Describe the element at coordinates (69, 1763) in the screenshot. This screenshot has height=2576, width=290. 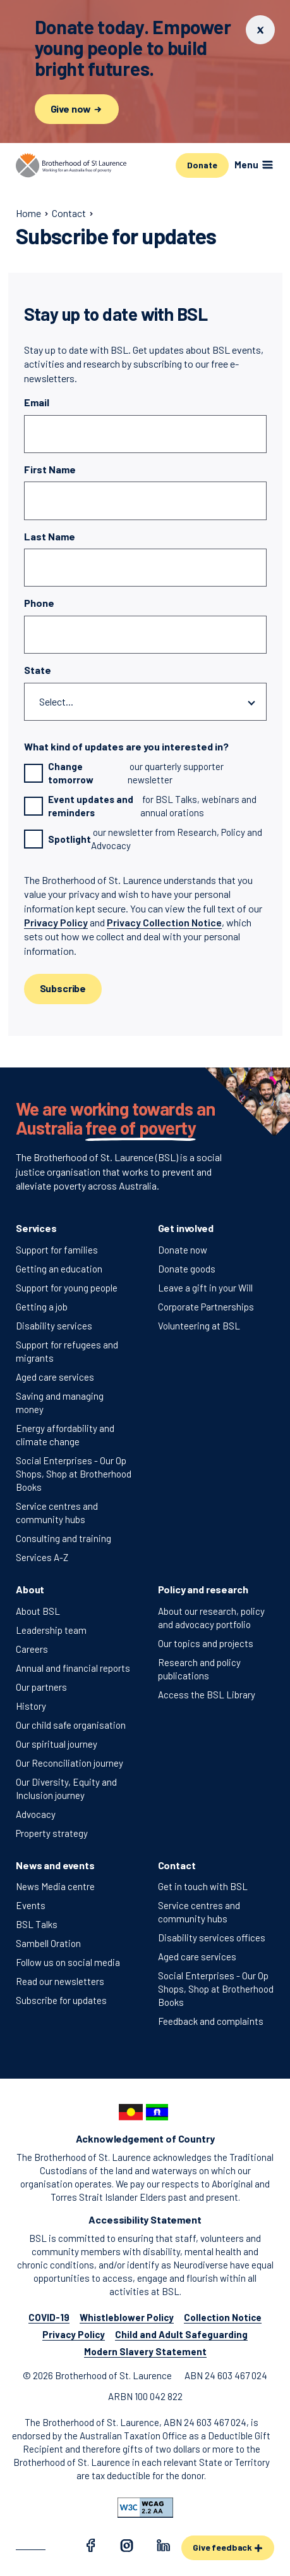
I see `Our Reconciliation journey` at that location.